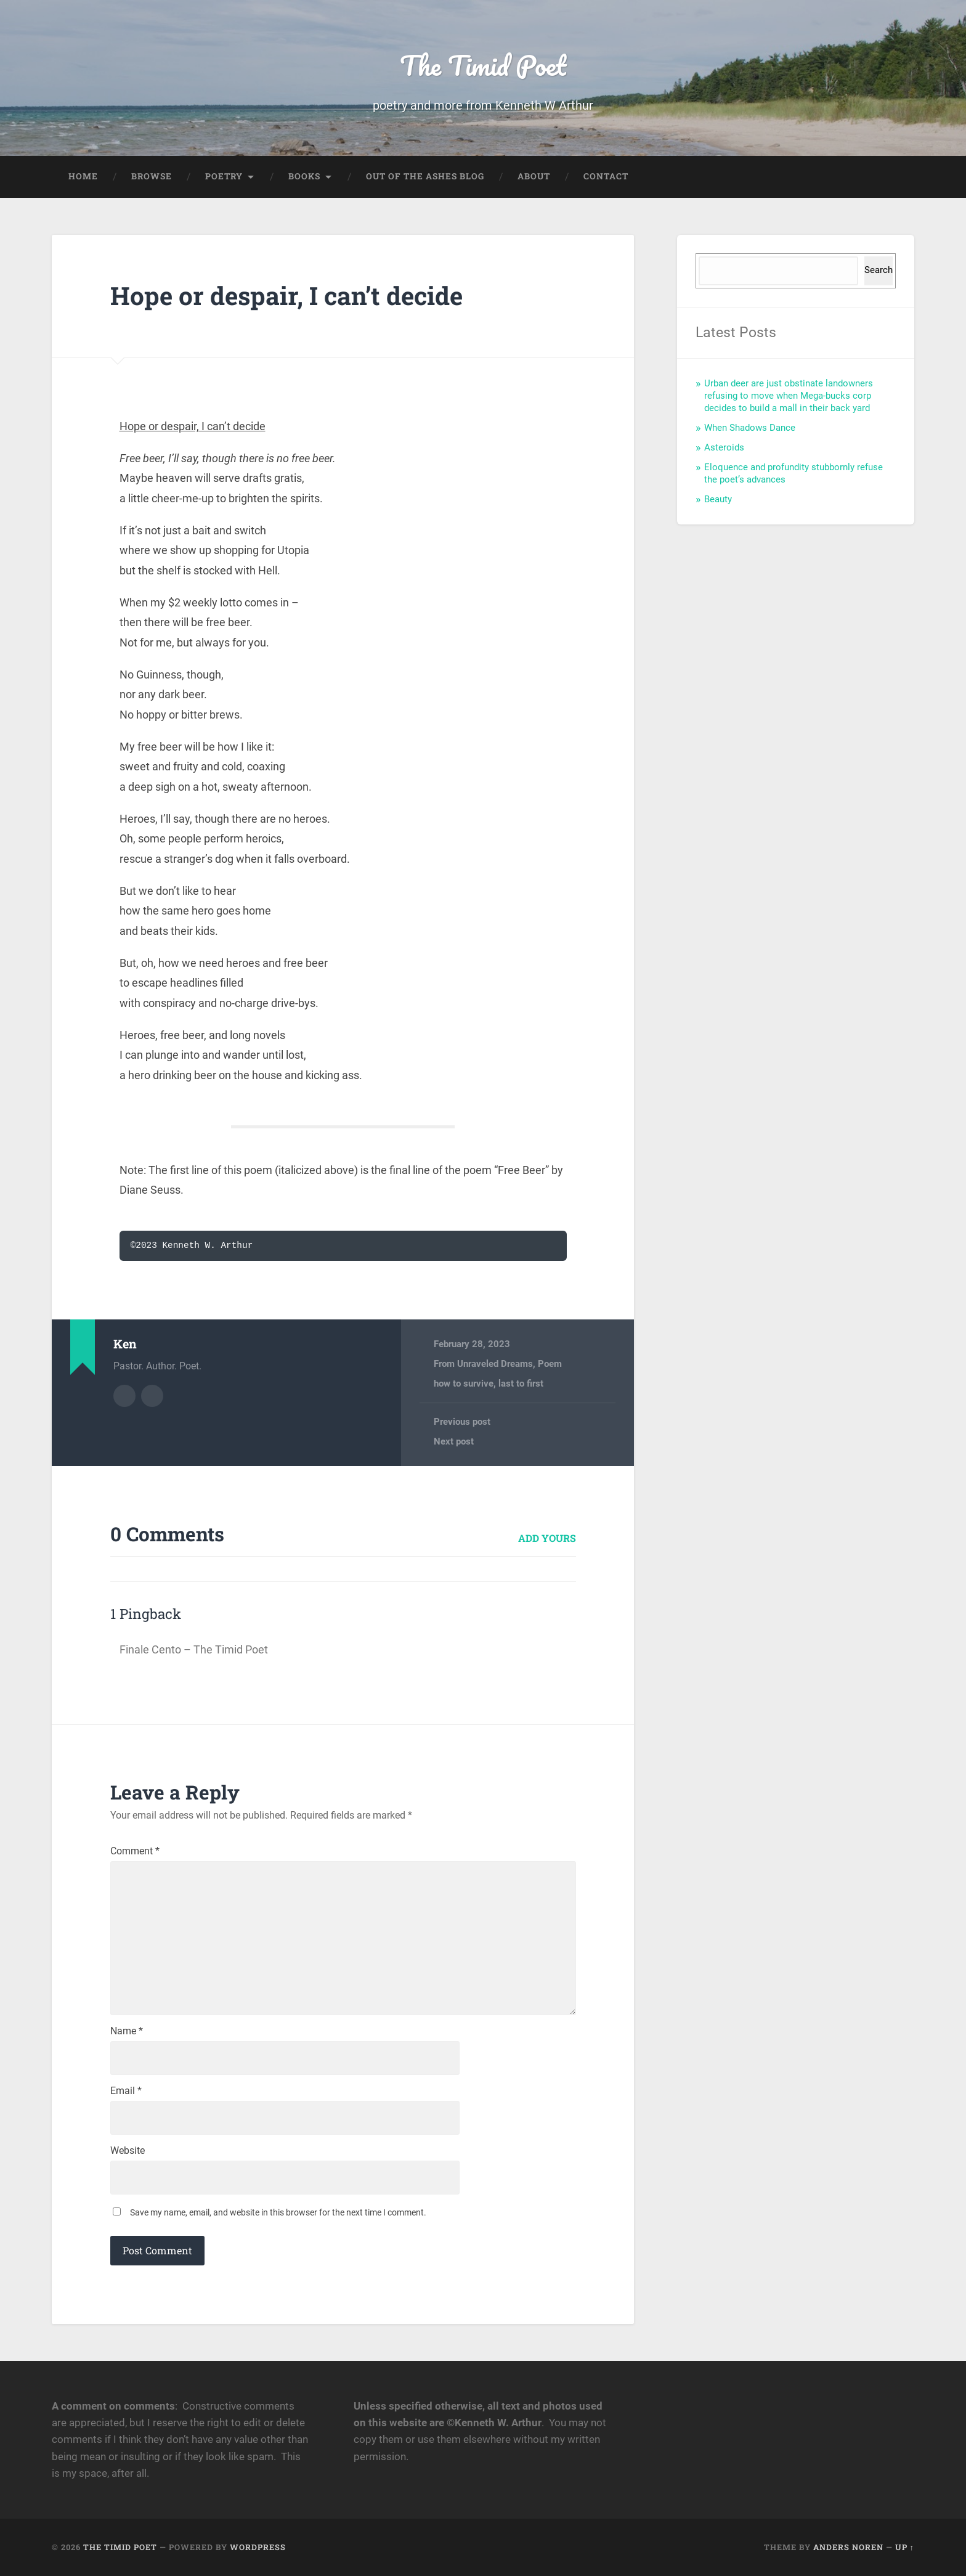  I want to click on Beauty, so click(718, 499).